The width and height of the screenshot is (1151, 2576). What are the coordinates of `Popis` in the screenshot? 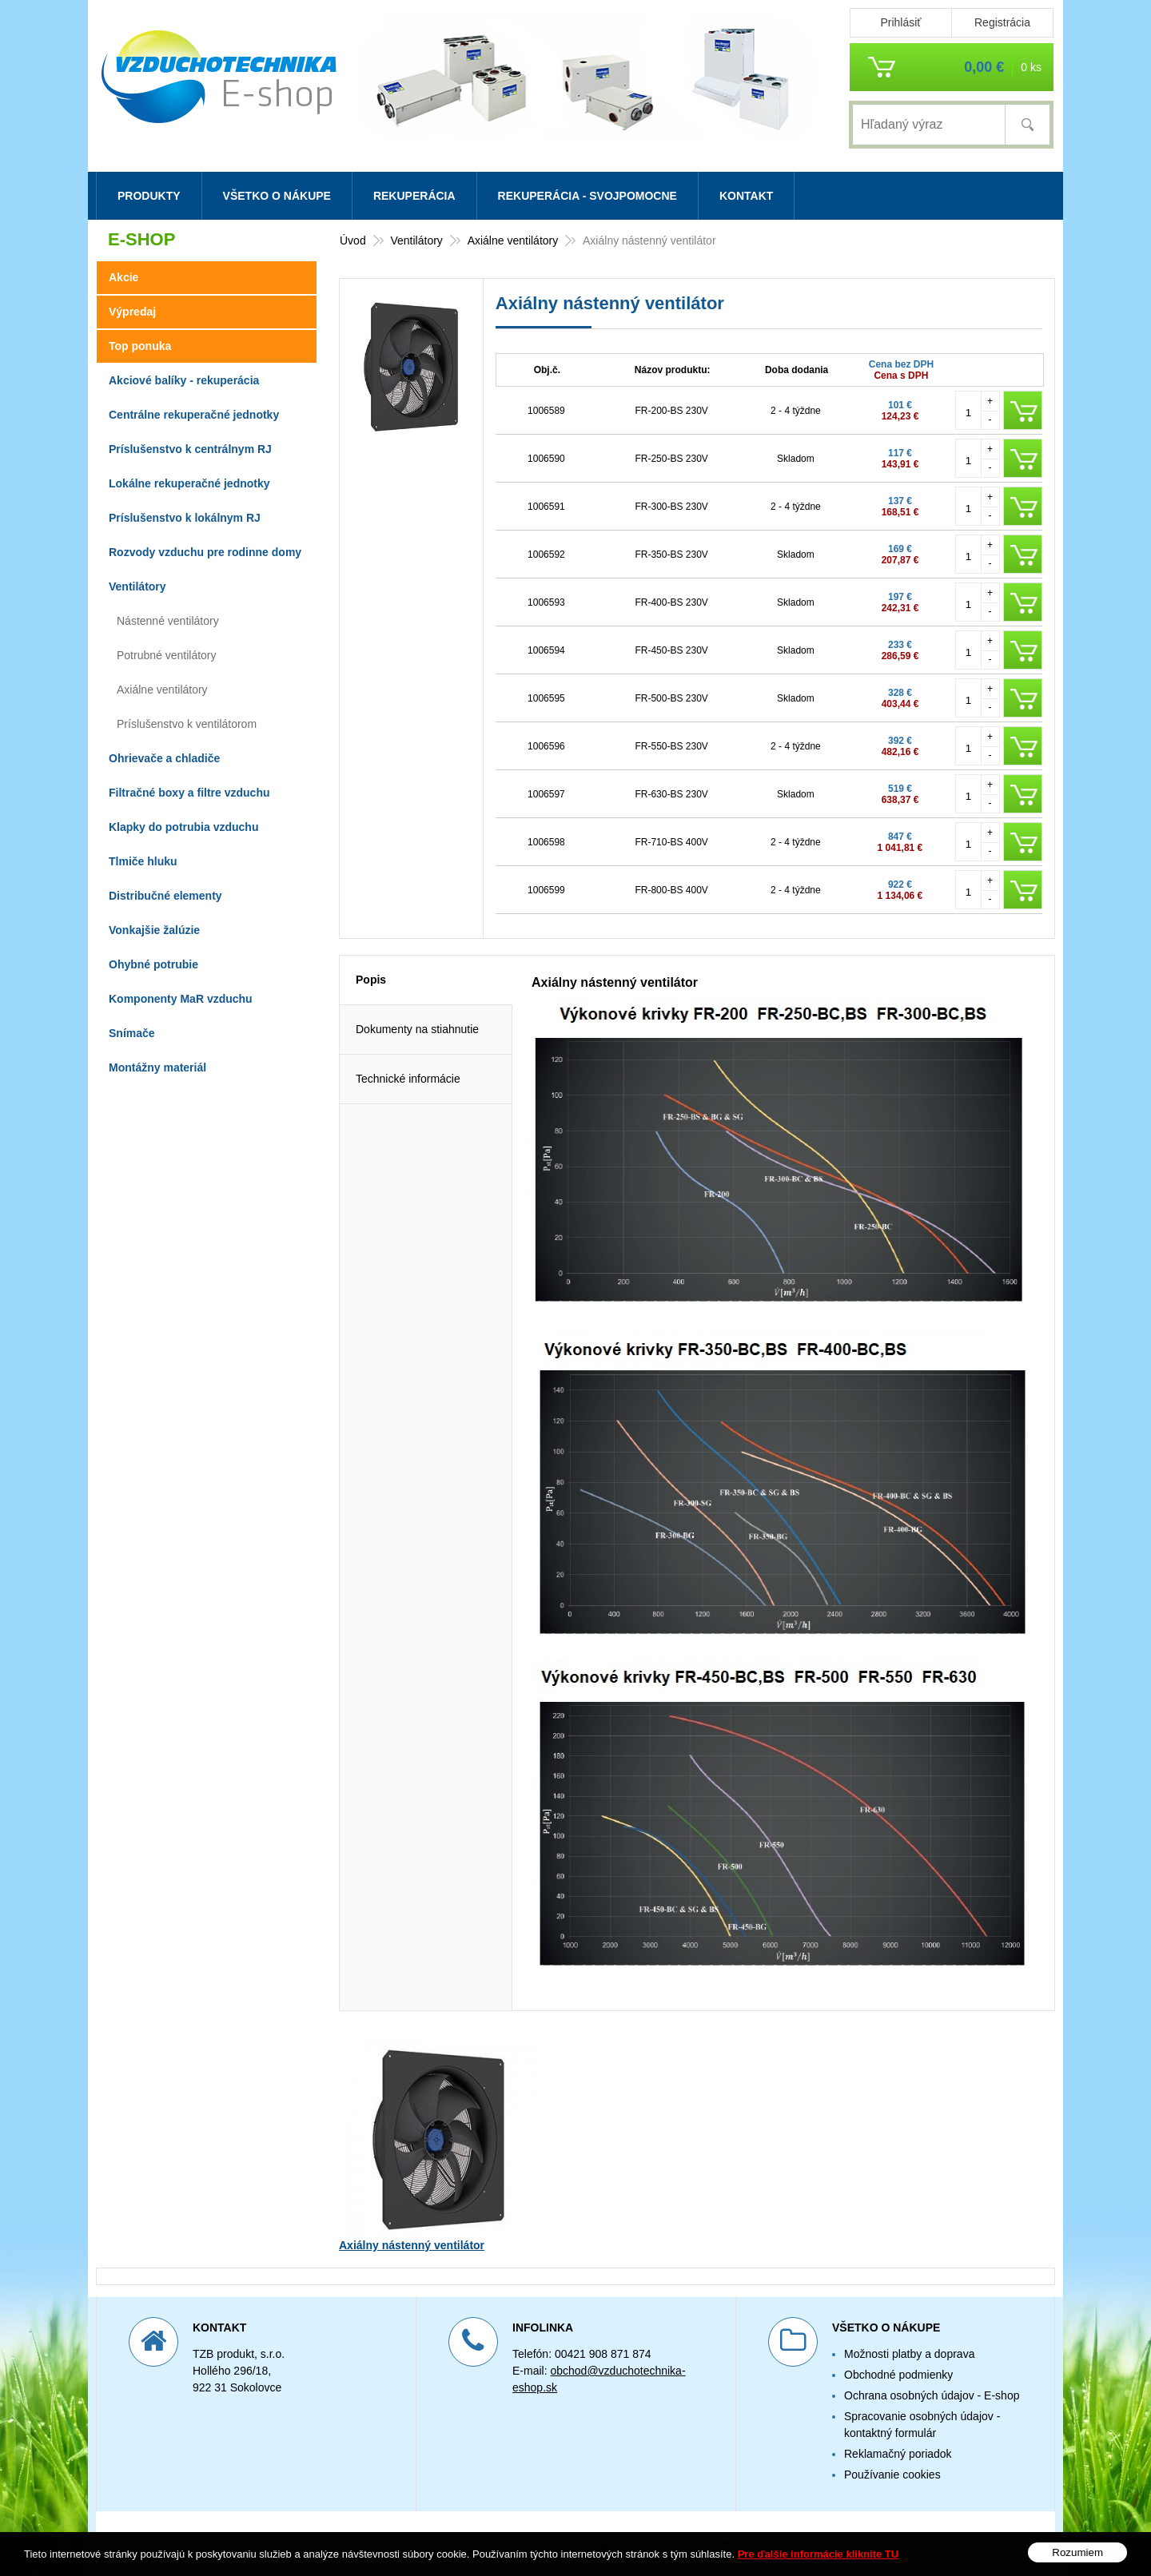 It's located at (371, 979).